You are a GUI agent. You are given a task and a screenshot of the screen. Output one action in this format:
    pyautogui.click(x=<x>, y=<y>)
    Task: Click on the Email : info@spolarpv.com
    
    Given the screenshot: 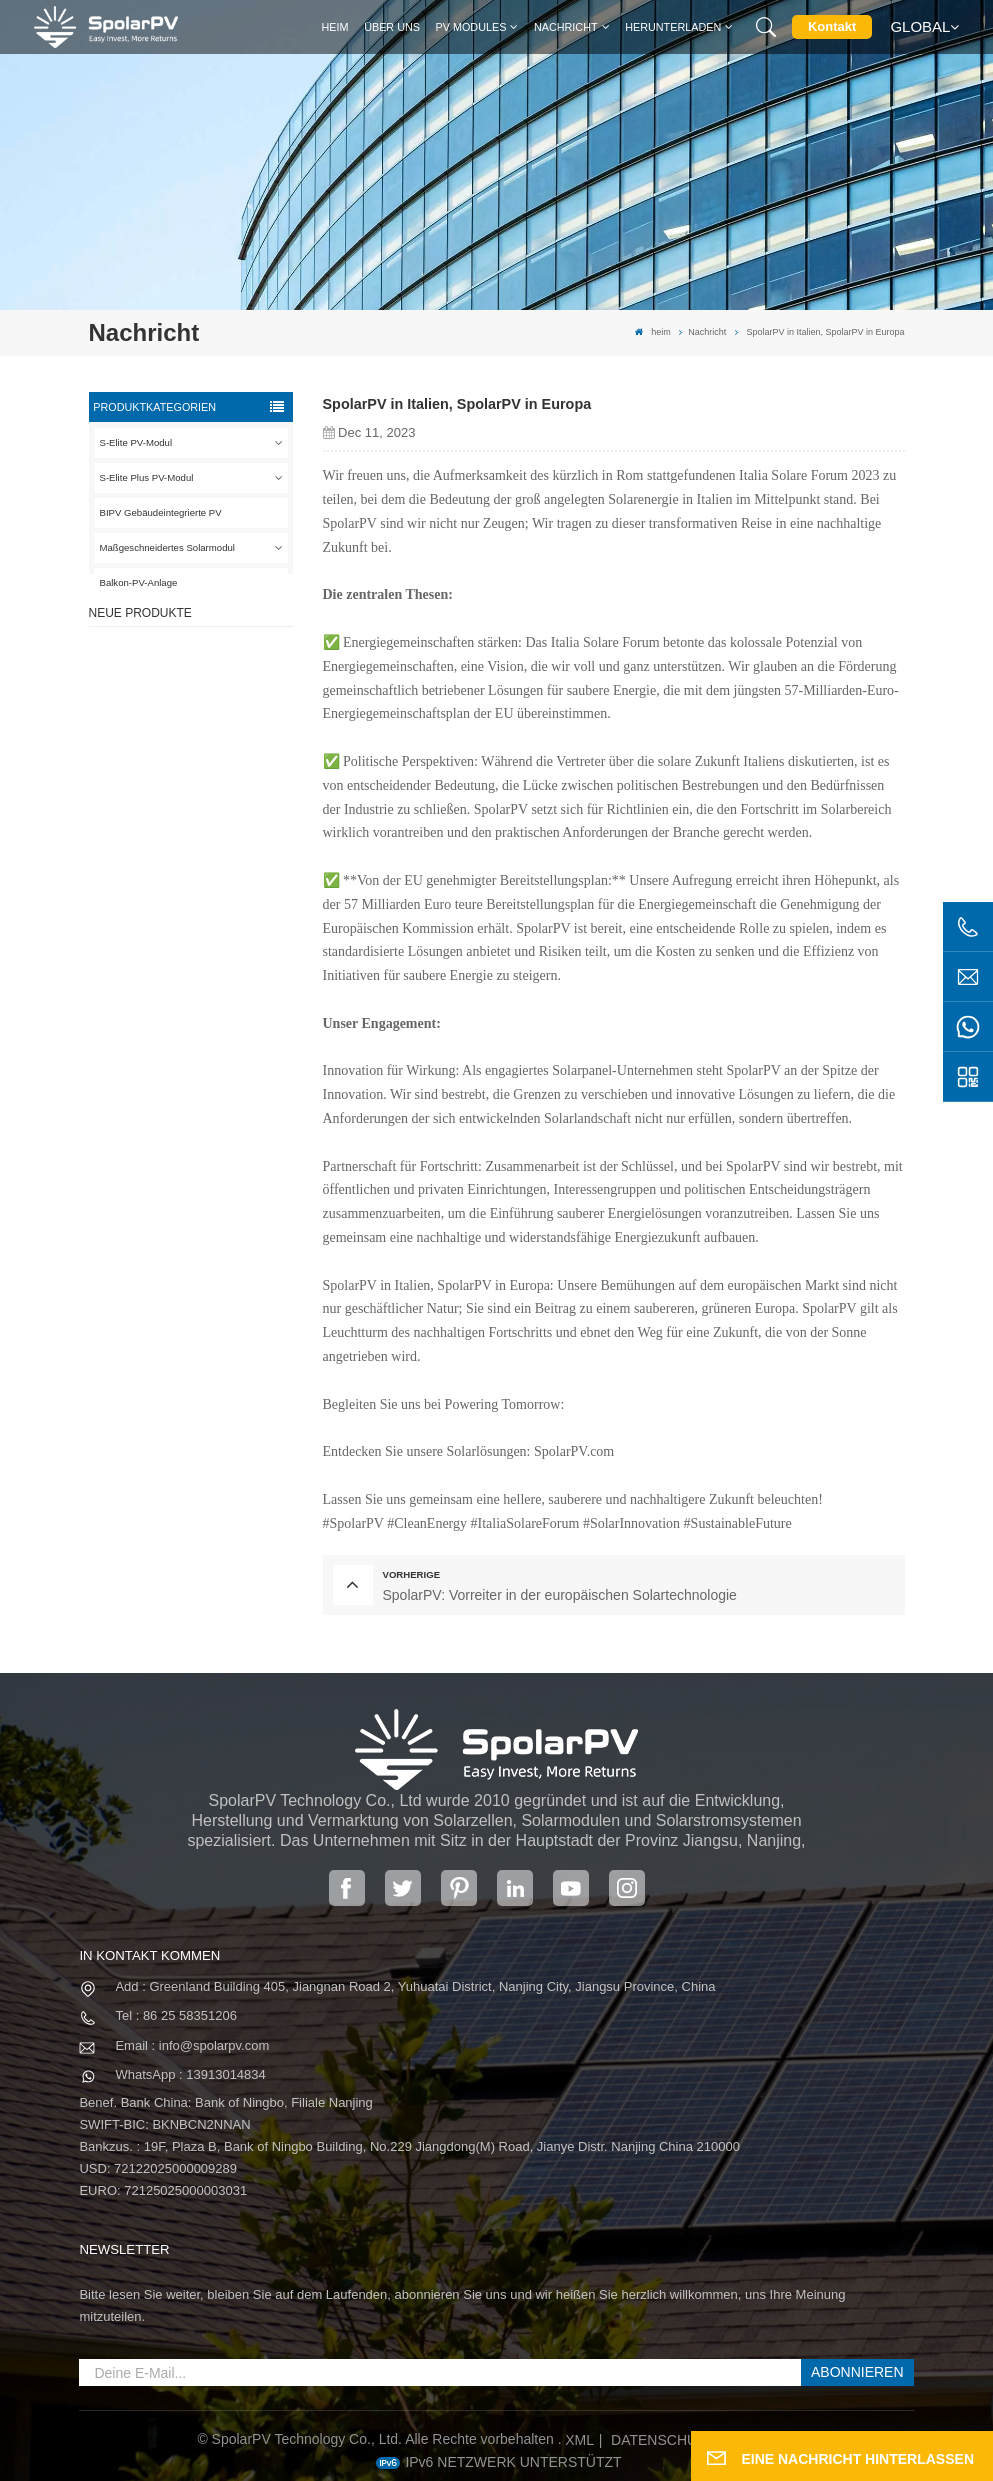 What is the action you would take?
    pyautogui.click(x=192, y=2045)
    